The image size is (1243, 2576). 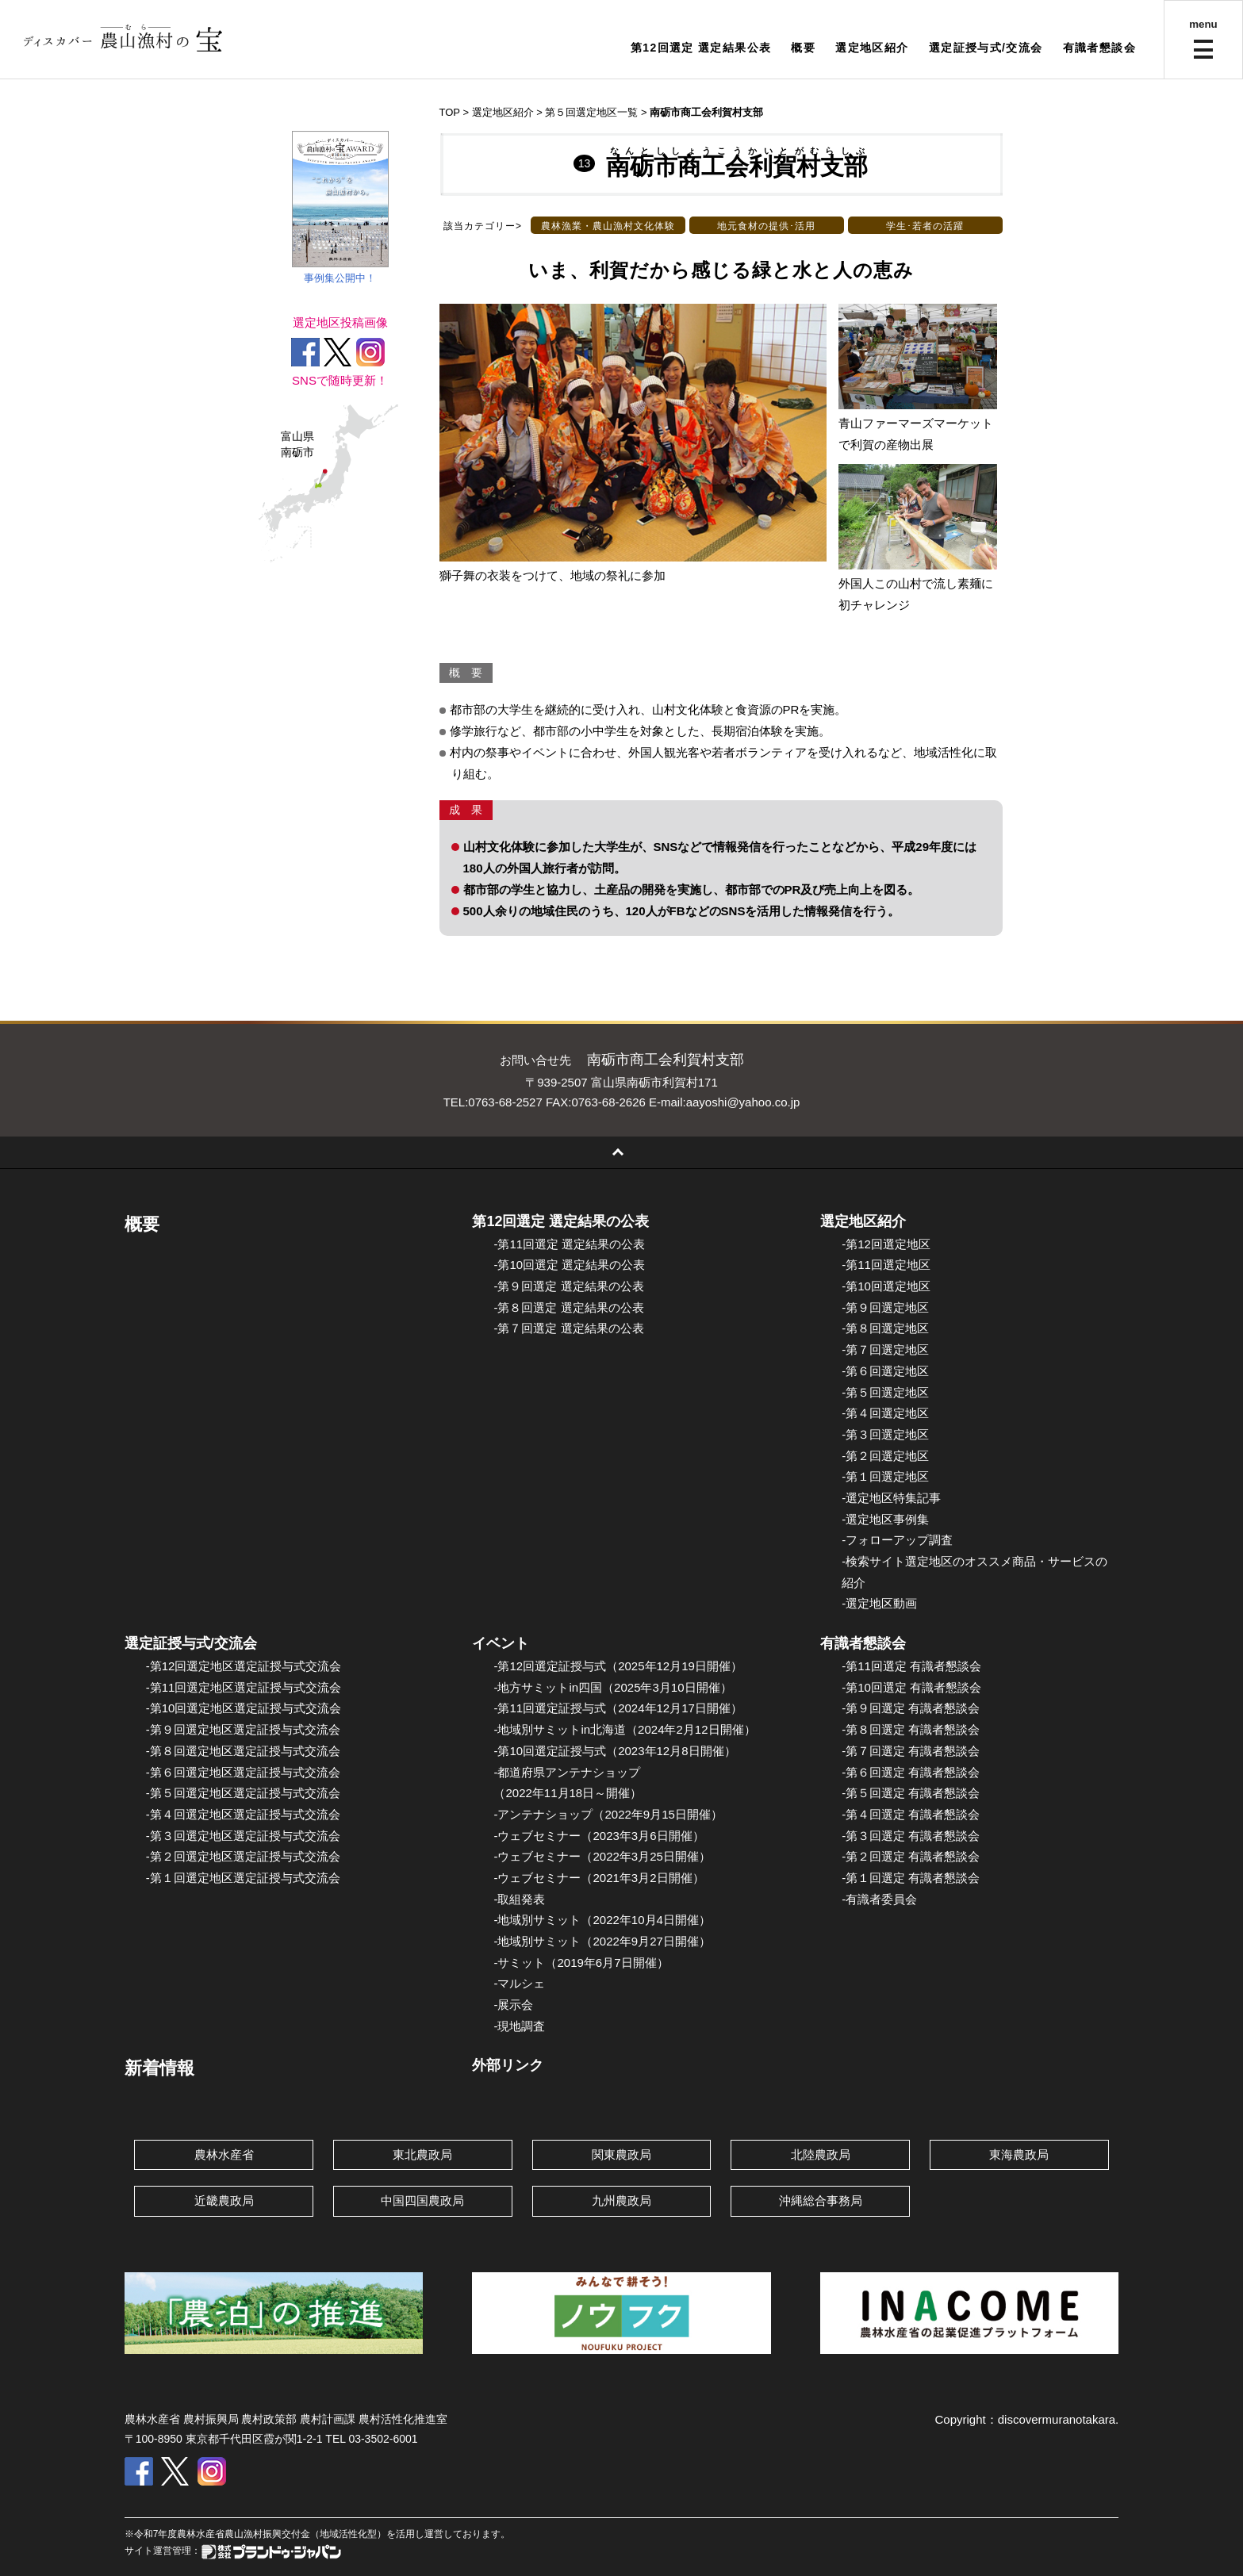 What do you see at coordinates (243, 1856) in the screenshot?
I see `-第２回選定地区選定証授与式交流会` at bounding box center [243, 1856].